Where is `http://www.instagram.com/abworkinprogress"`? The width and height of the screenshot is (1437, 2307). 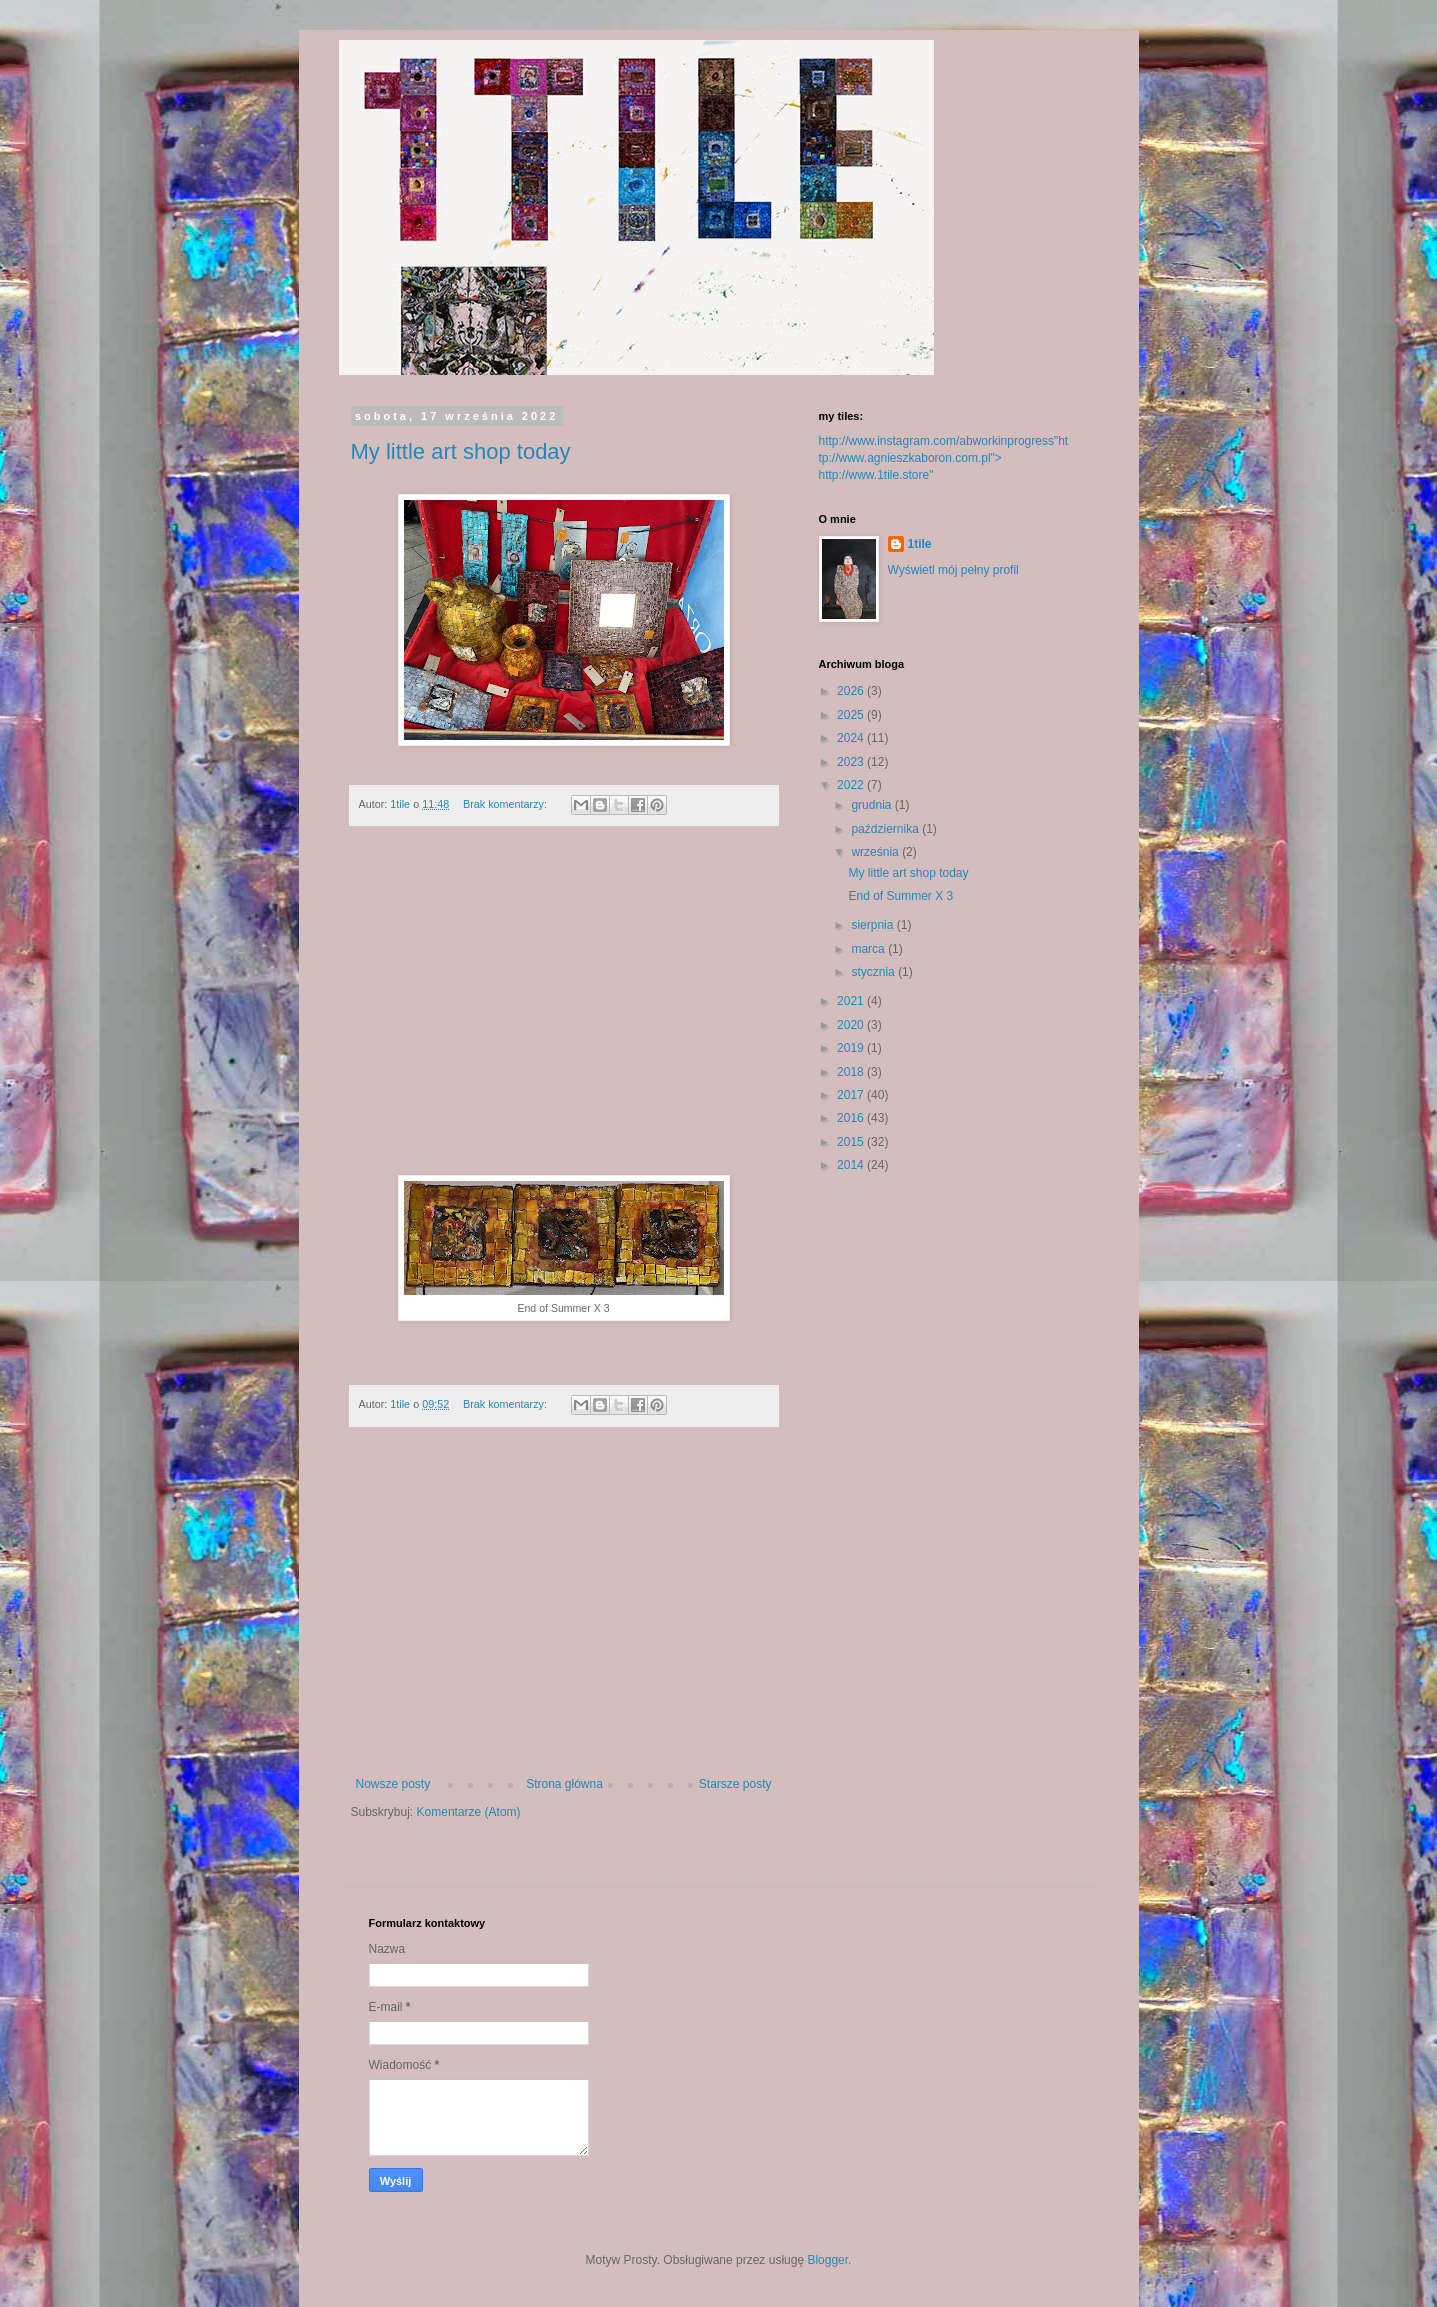
http://www.instagram.com/abworkinprogress" is located at coordinates (939, 441).